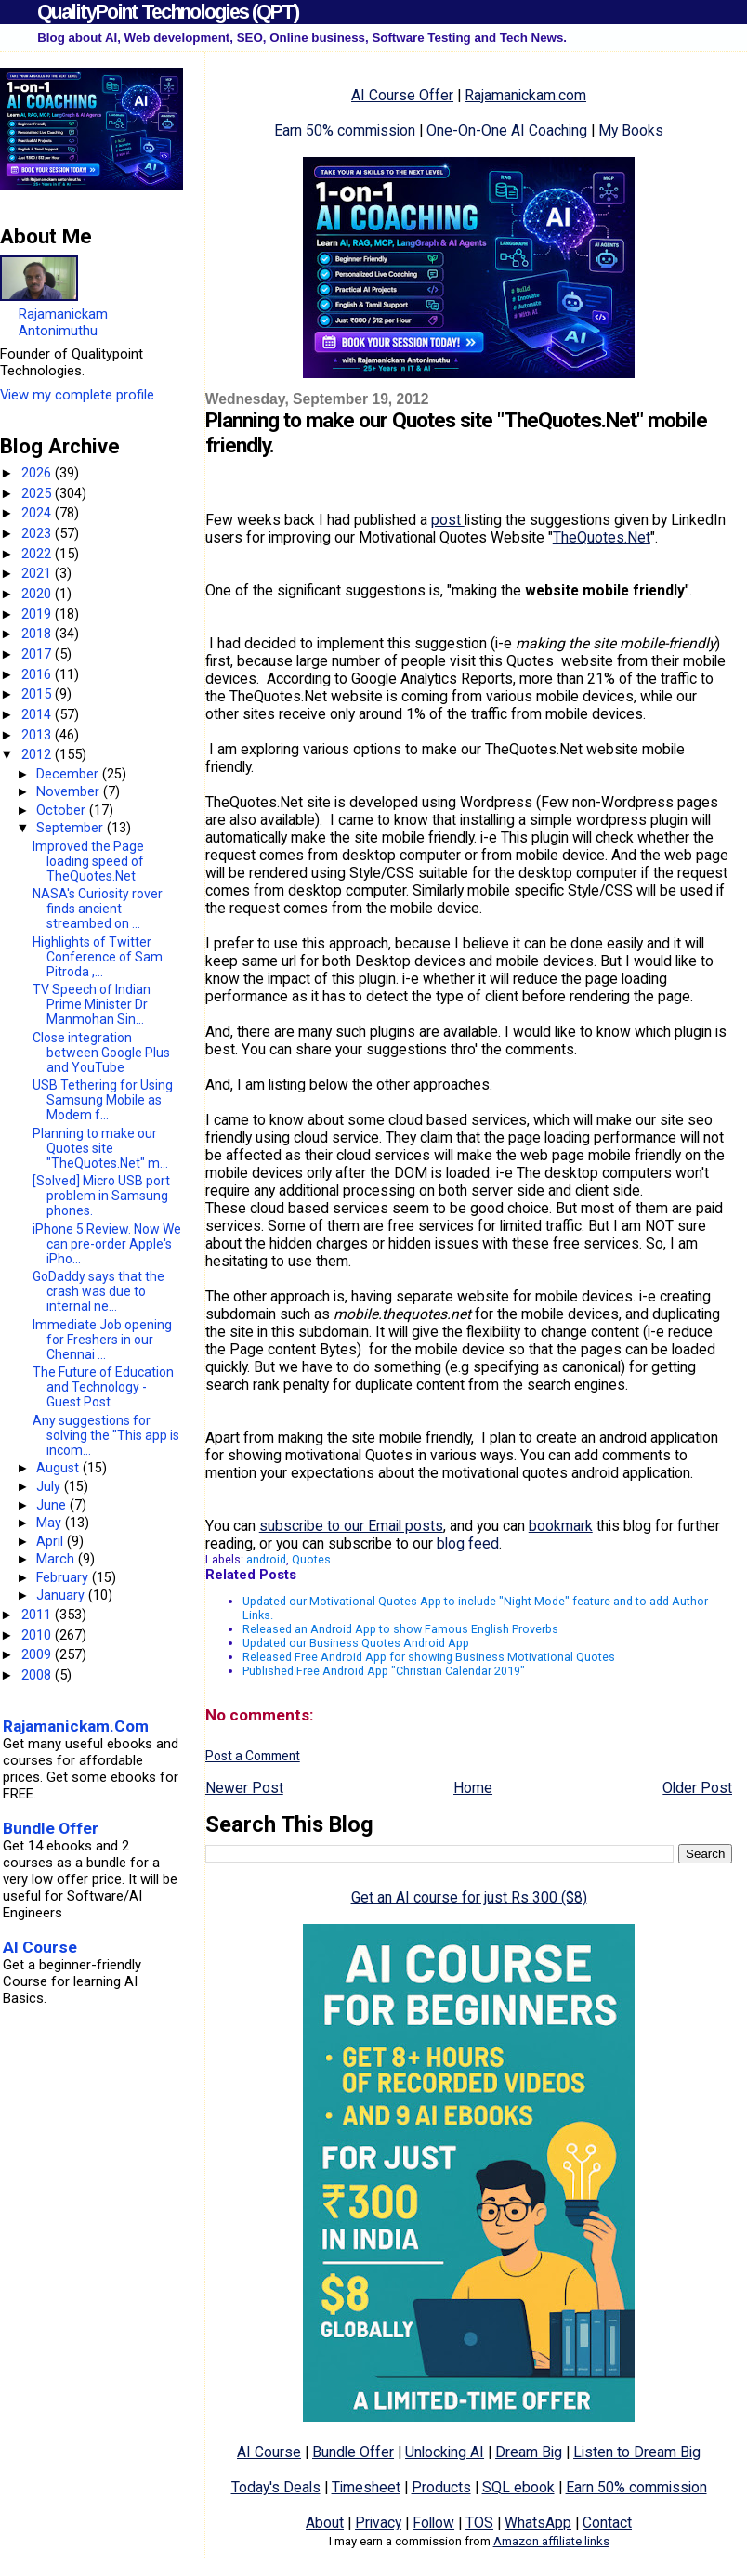 This screenshot has width=747, height=2576. I want to click on July, so click(50, 1486).